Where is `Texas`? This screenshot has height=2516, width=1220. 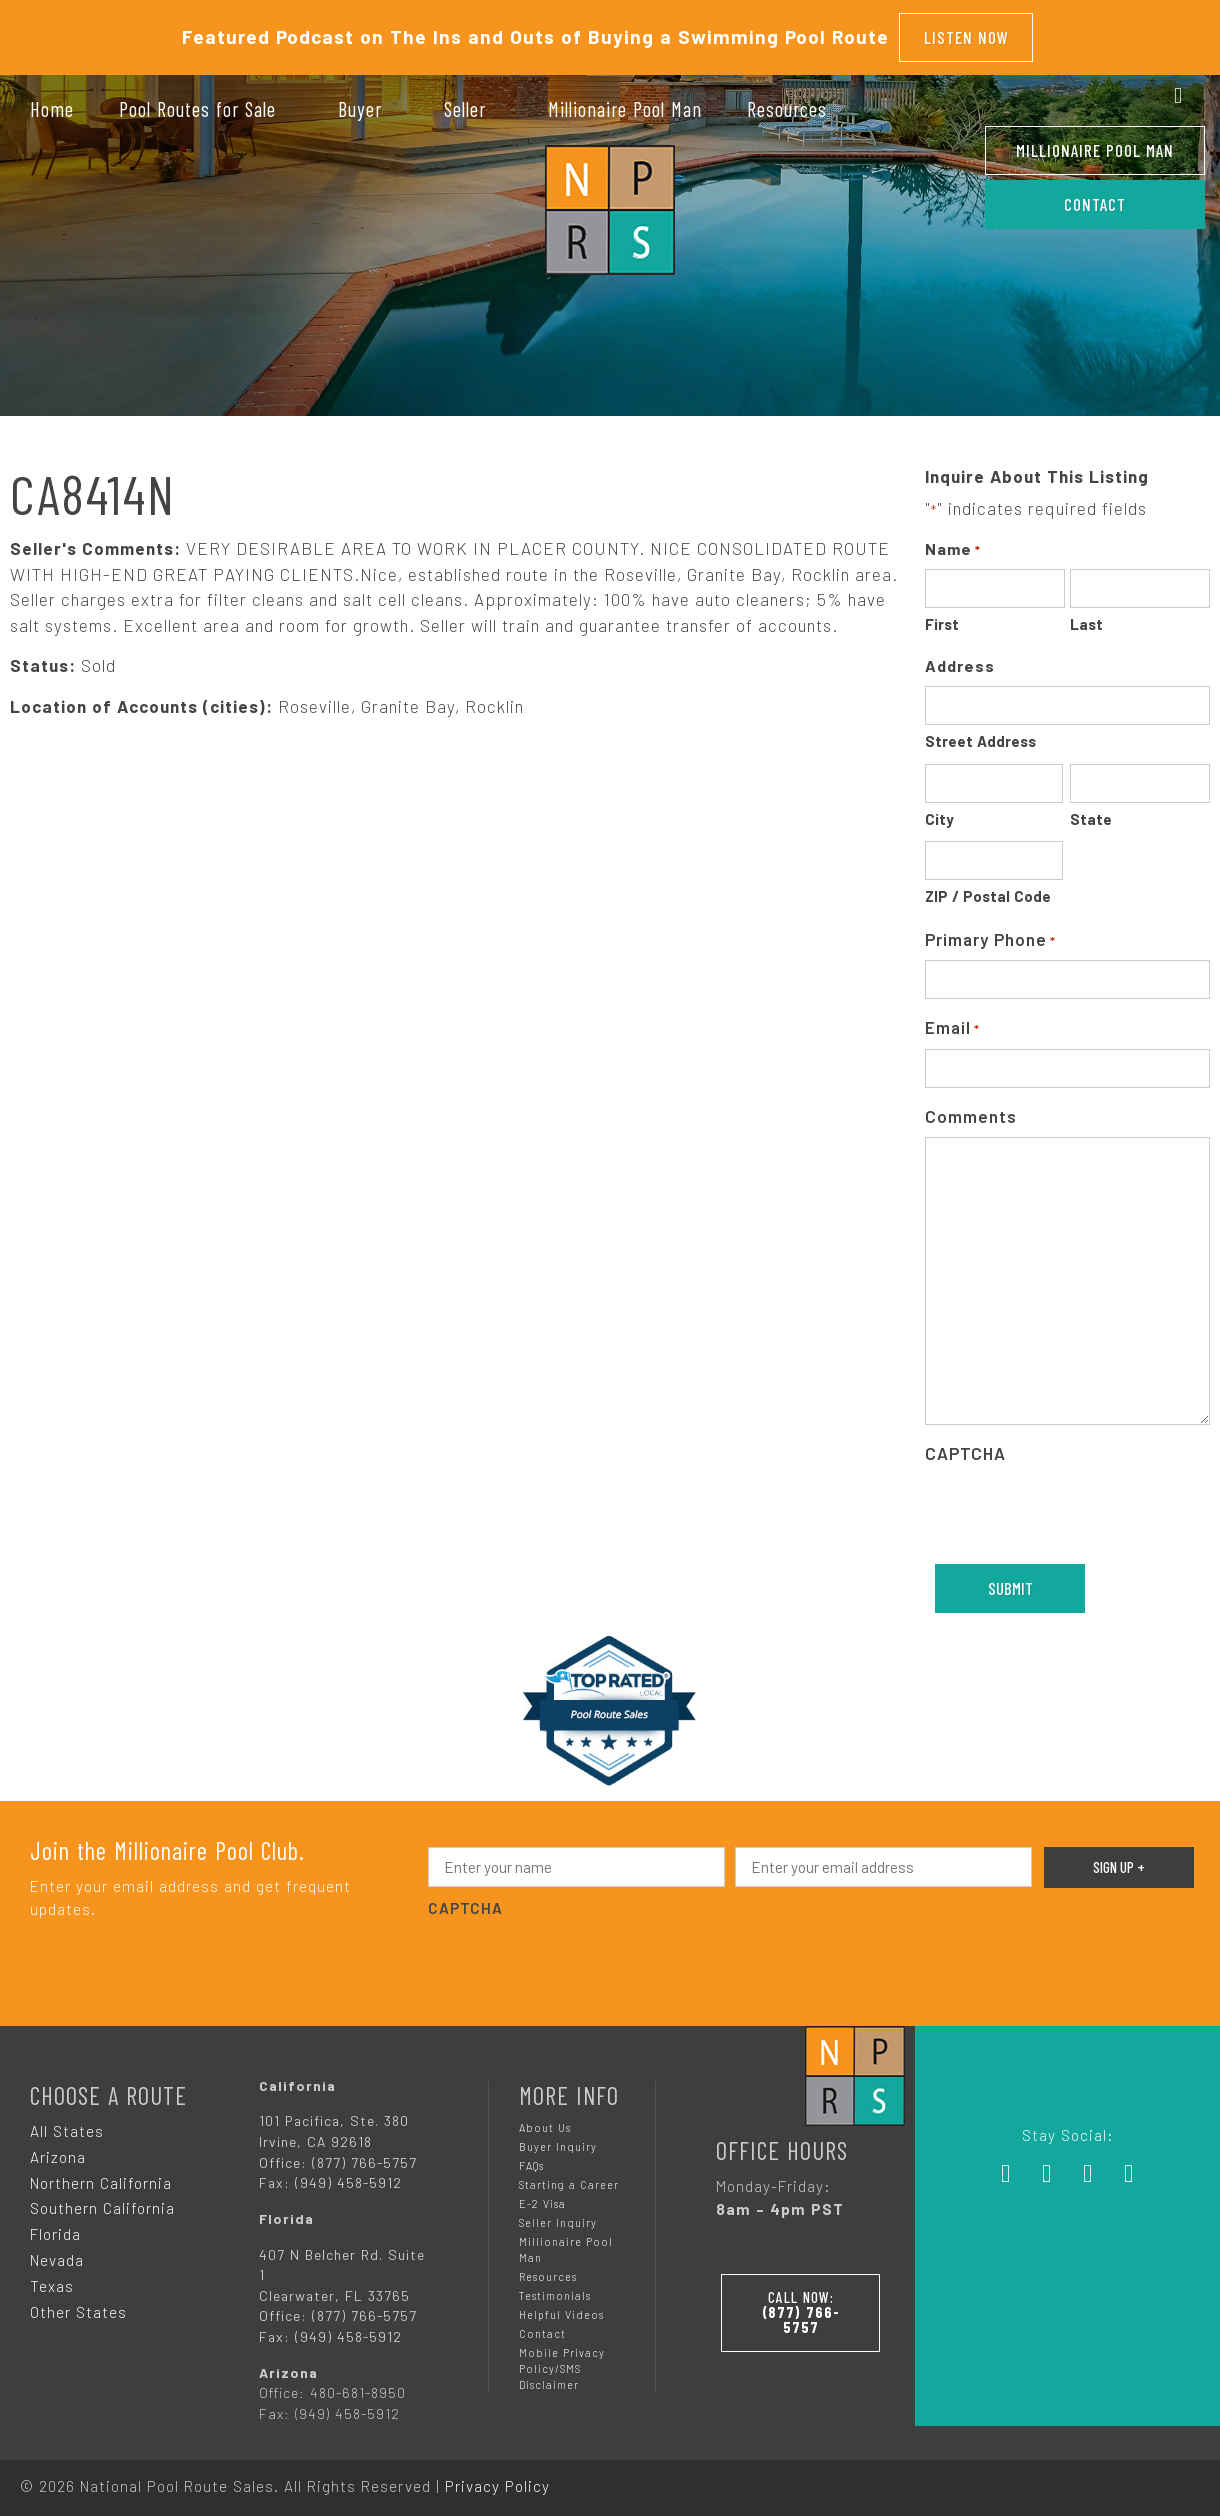
Texas is located at coordinates (52, 2280).